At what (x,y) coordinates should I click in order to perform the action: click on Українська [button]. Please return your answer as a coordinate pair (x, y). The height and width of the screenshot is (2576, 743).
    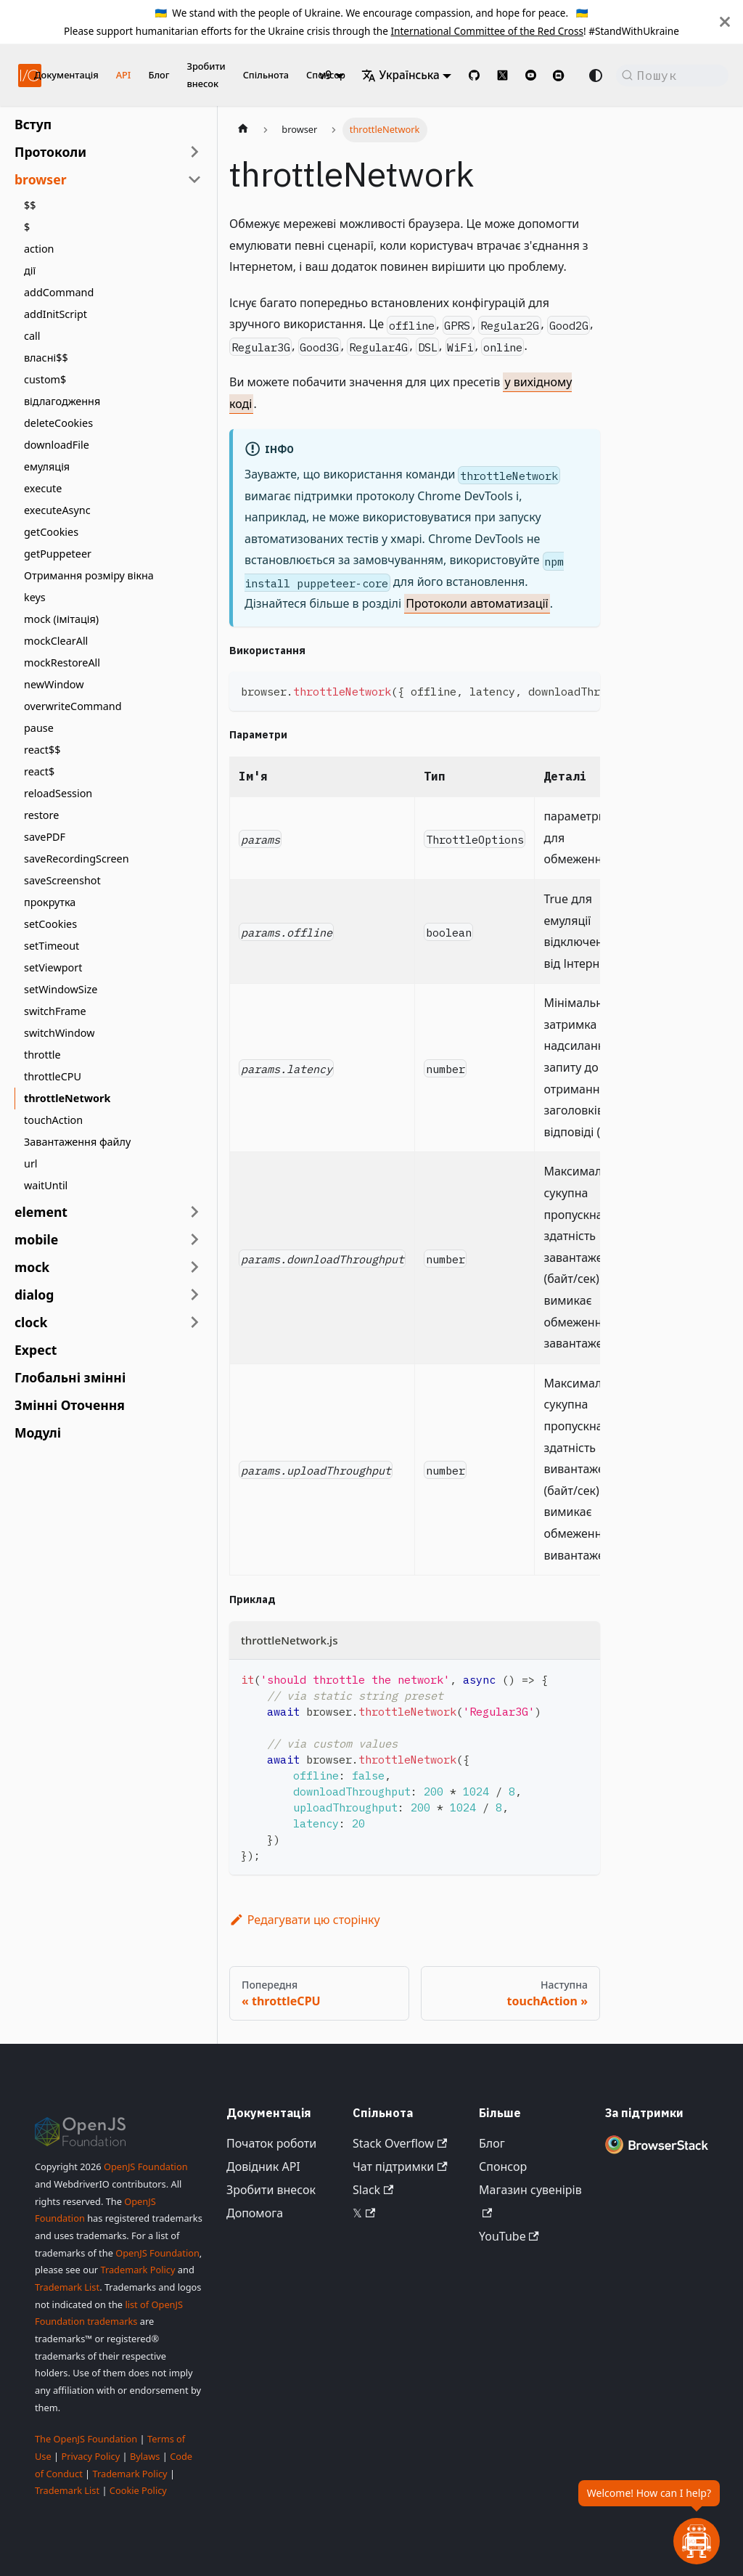
    Looking at the image, I should click on (400, 75).